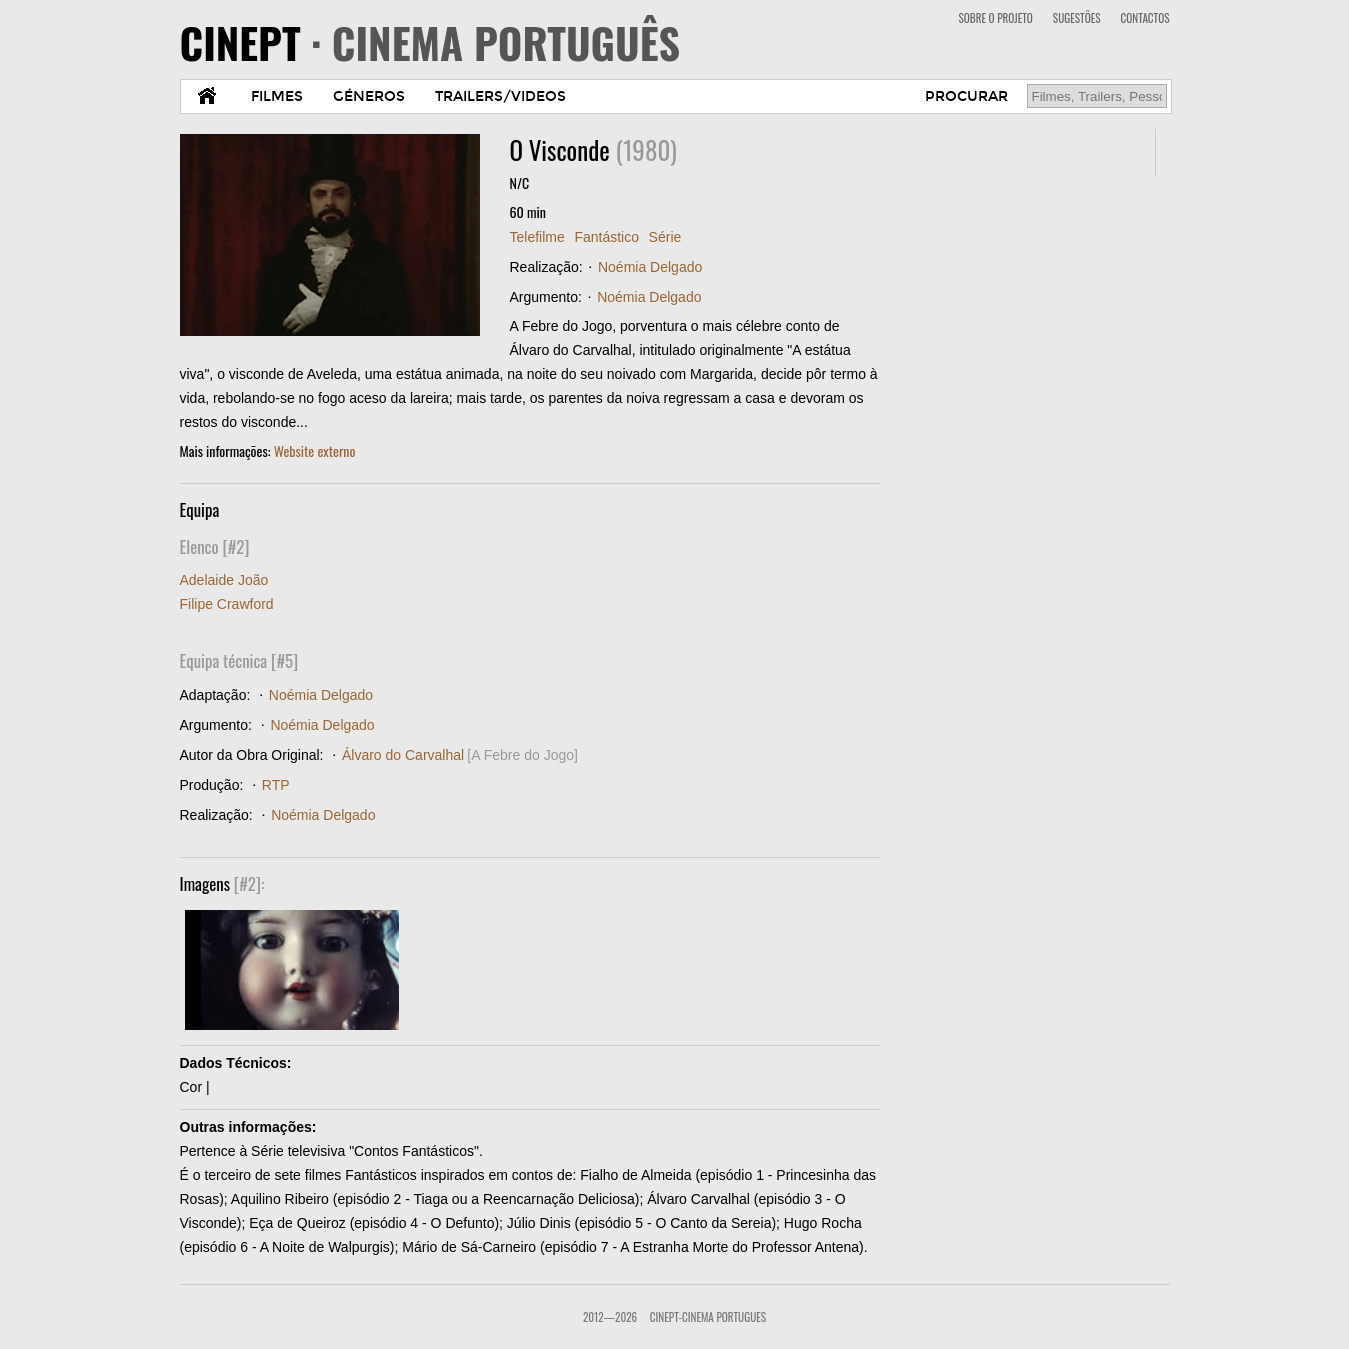 This screenshot has height=1349, width=1349. Describe the element at coordinates (403, 755) in the screenshot. I see `Álvaro do Carvalhal` at that location.